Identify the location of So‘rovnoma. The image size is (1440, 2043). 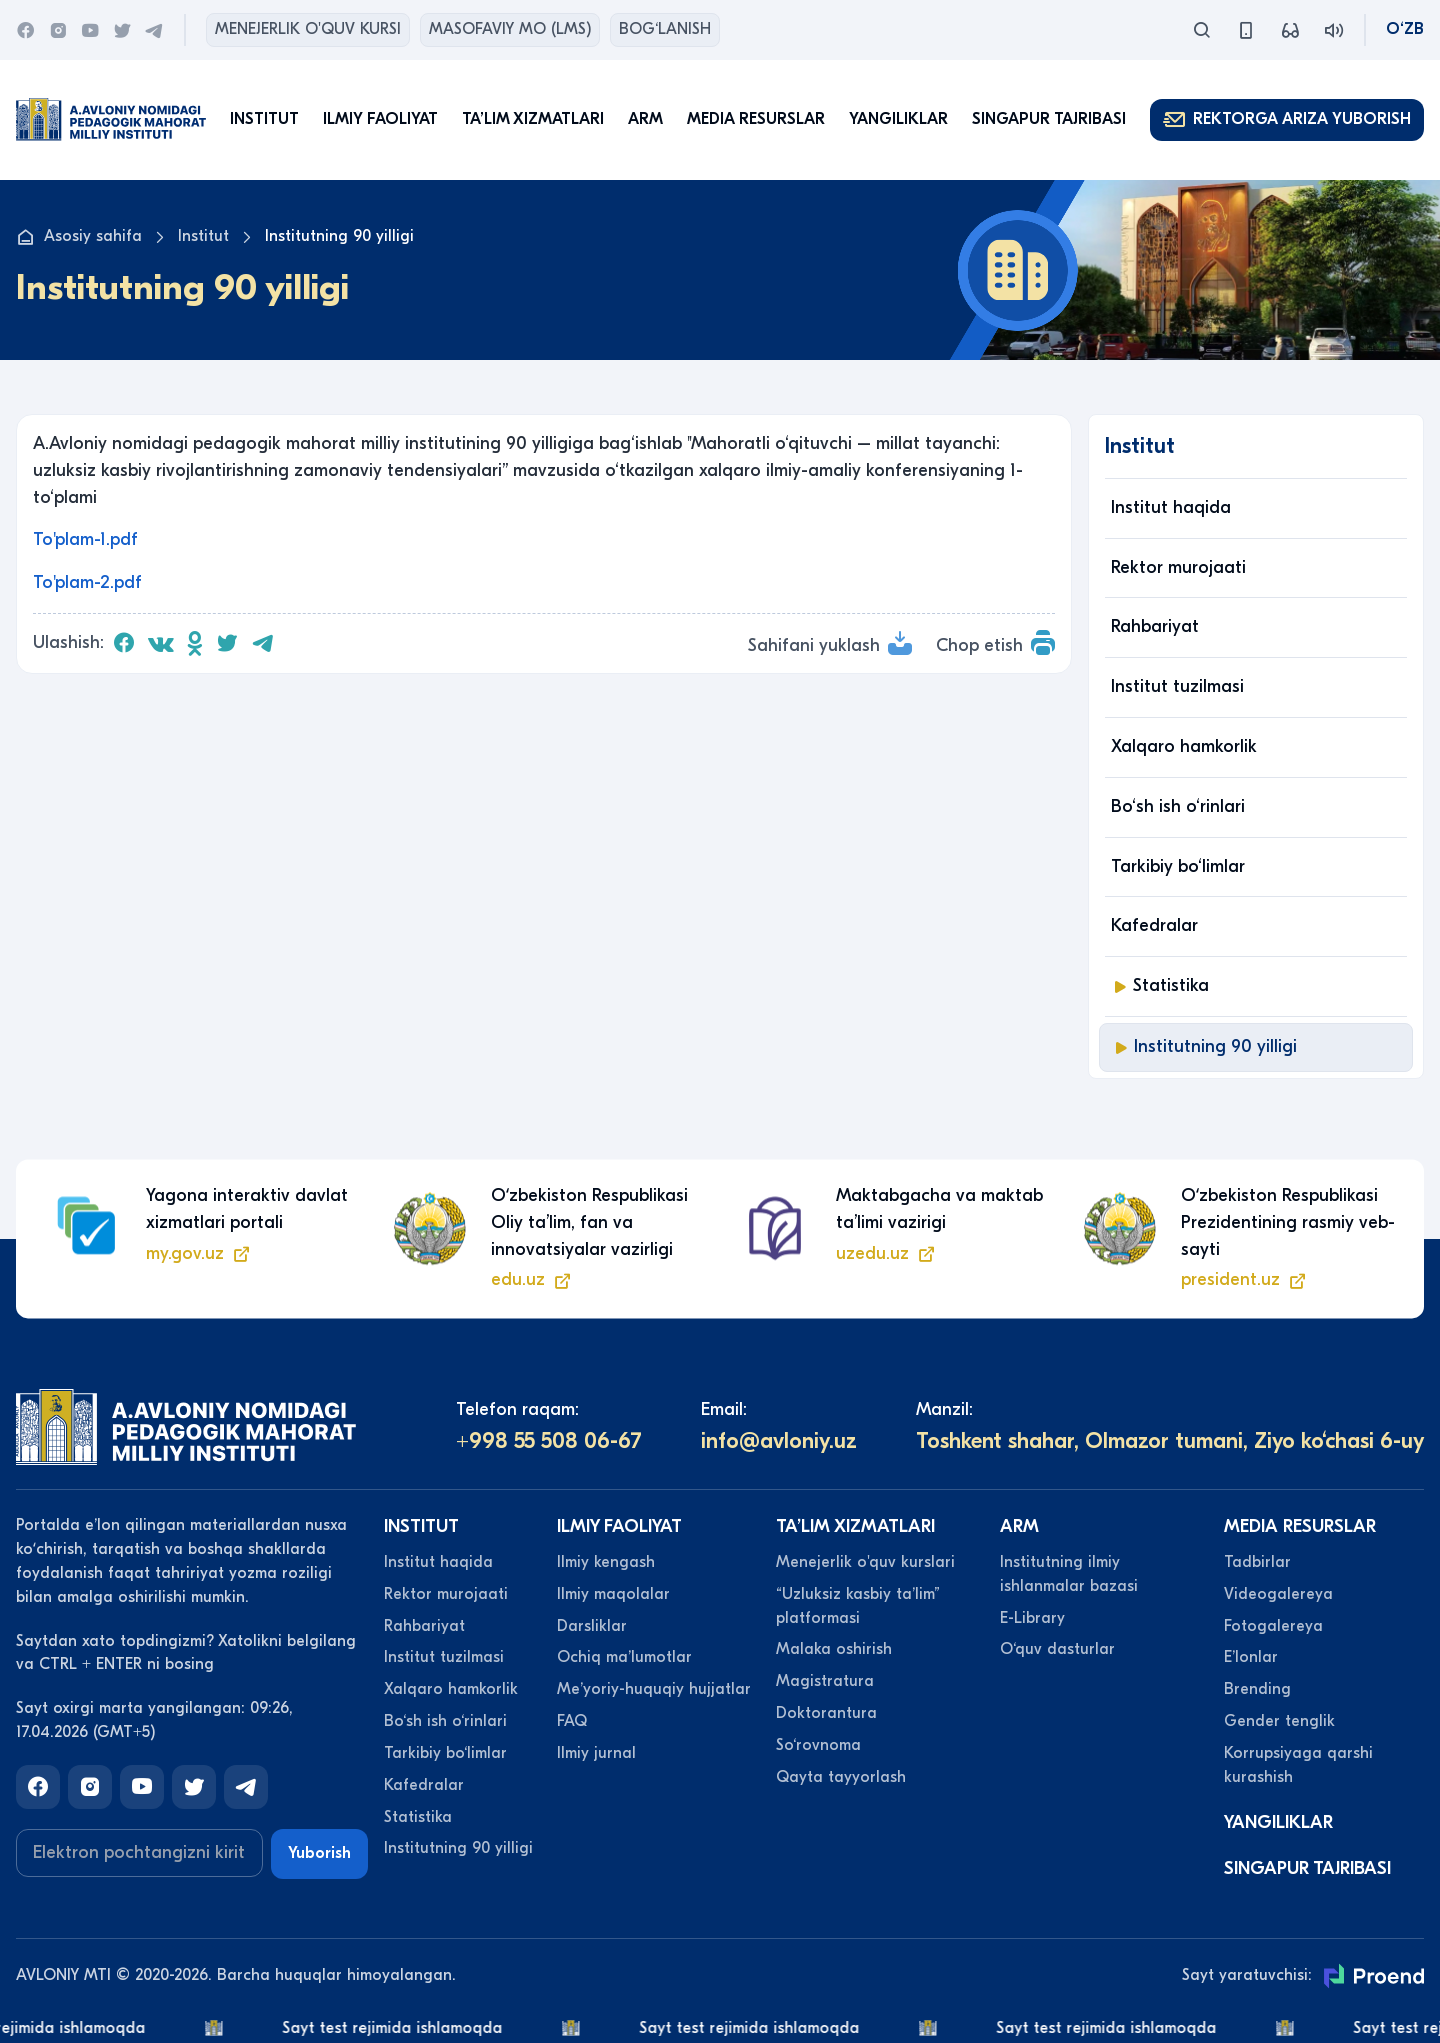
(818, 1745).